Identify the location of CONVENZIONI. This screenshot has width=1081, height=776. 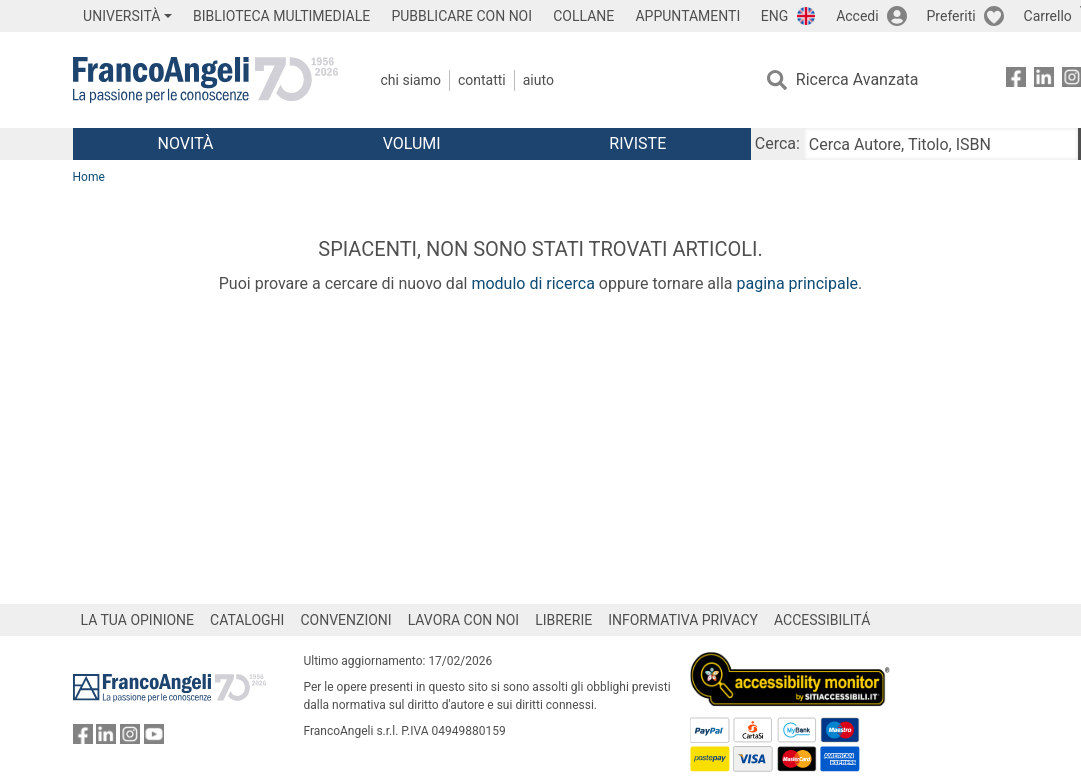
(345, 620).